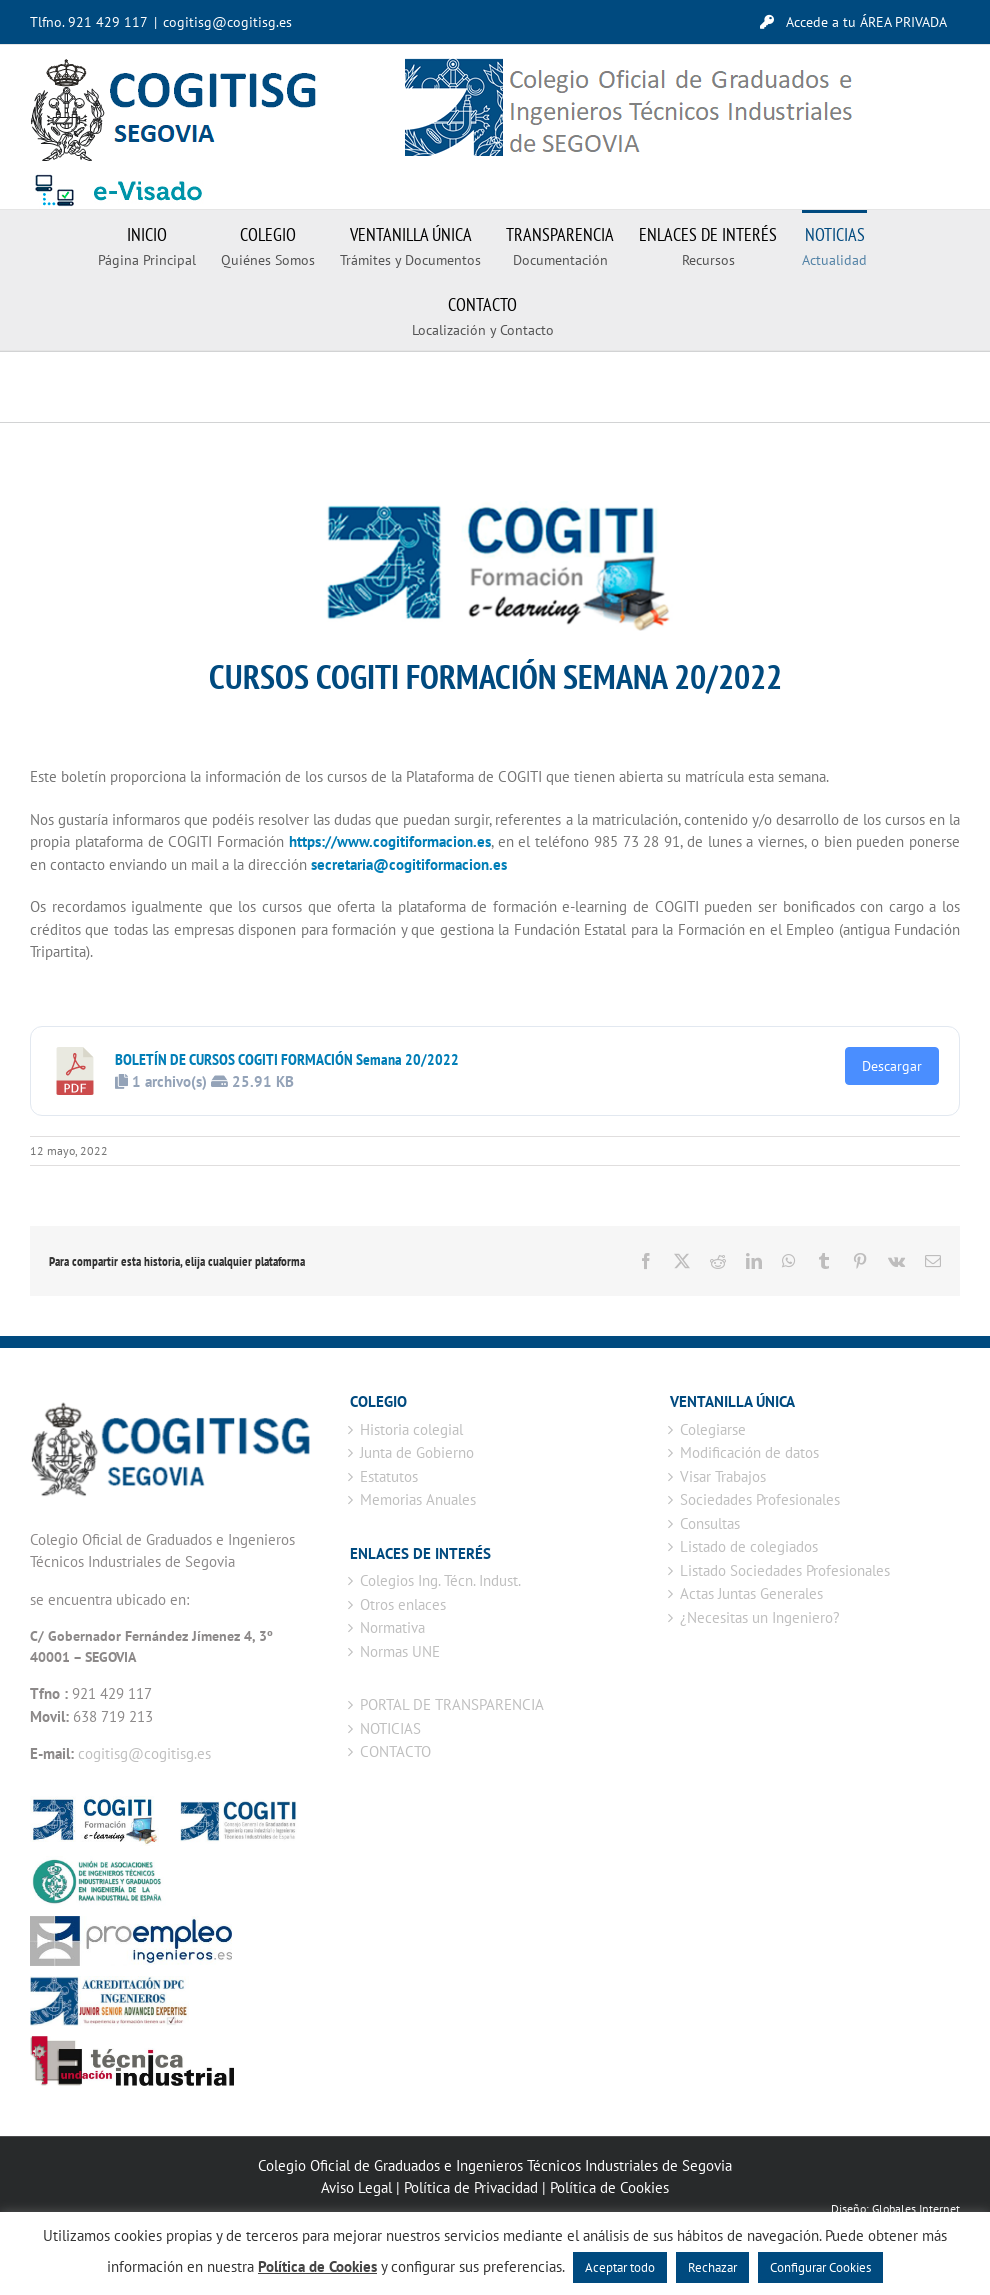  What do you see at coordinates (760, 1617) in the screenshot?
I see `¿Necesitas un Ingeniero?` at bounding box center [760, 1617].